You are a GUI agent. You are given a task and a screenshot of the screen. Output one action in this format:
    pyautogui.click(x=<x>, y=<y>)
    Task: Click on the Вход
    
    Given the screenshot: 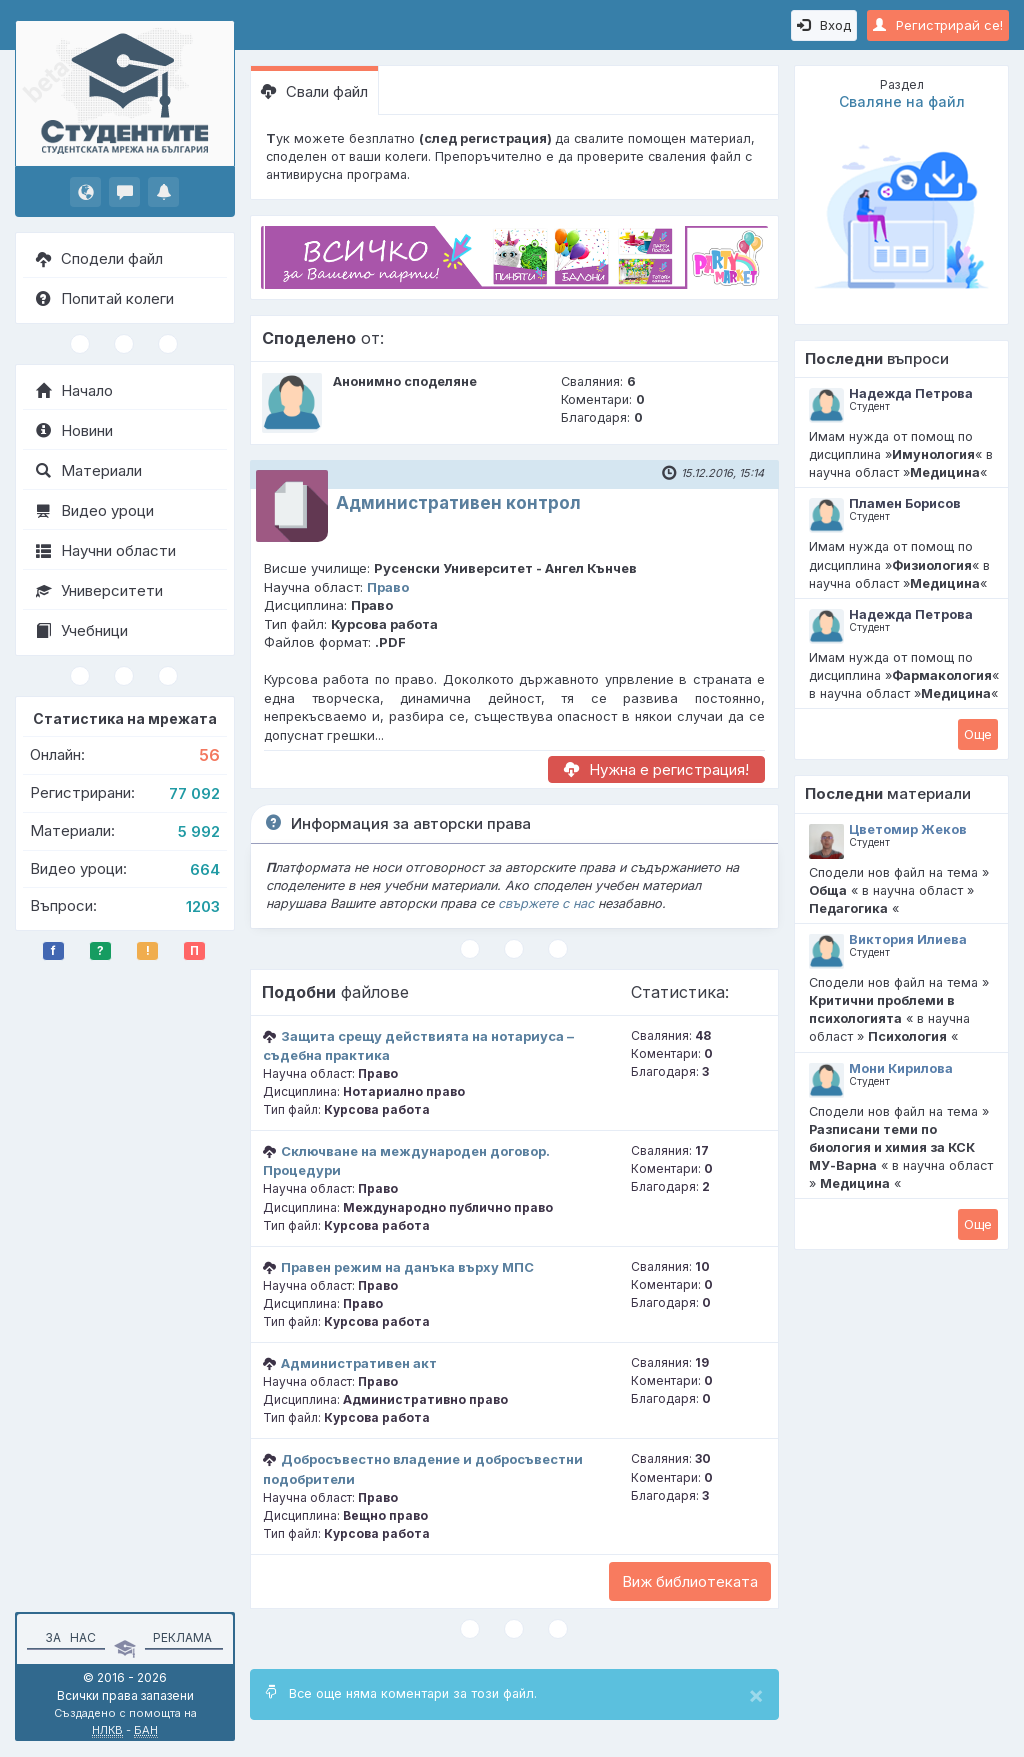 What is the action you would take?
    pyautogui.click(x=824, y=25)
    